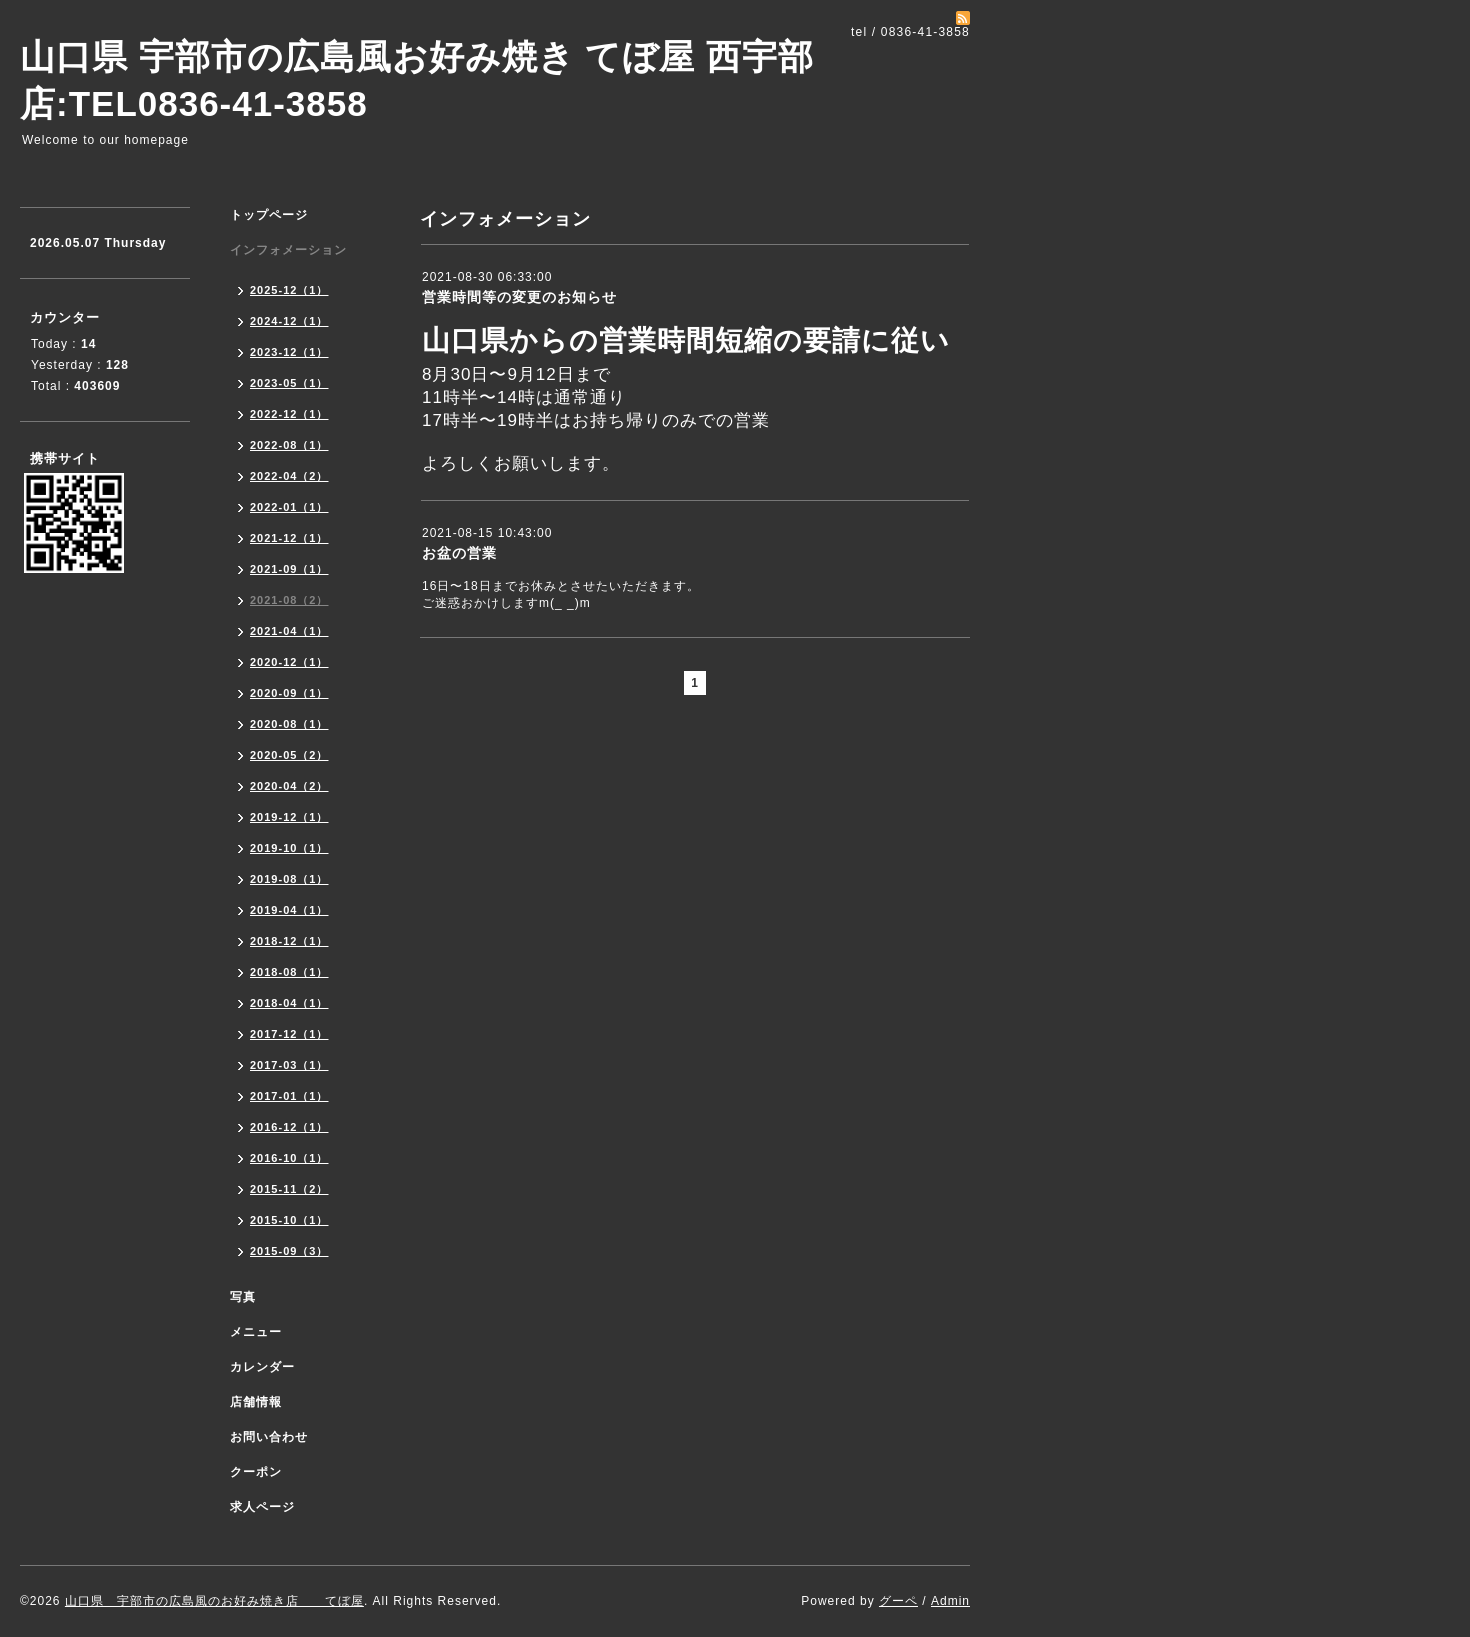 The height and width of the screenshot is (1637, 1470). I want to click on 2017-03（1）, so click(289, 1065).